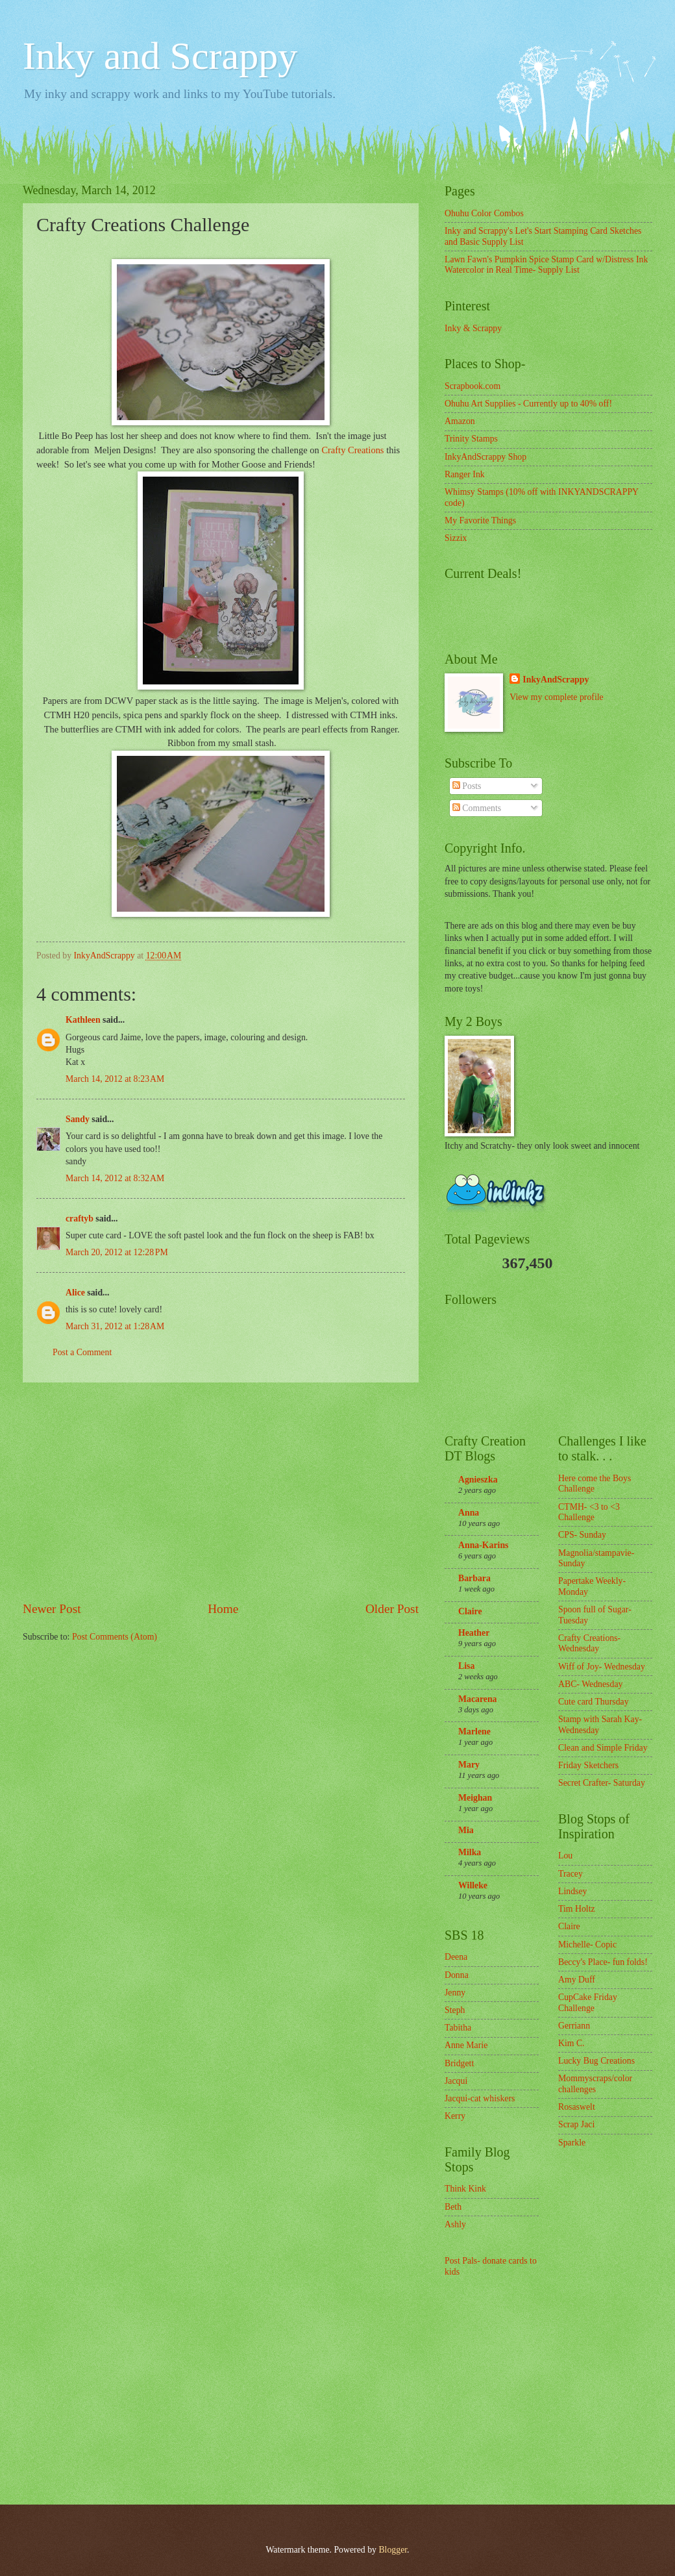  What do you see at coordinates (455, 2224) in the screenshot?
I see `Ashly` at bounding box center [455, 2224].